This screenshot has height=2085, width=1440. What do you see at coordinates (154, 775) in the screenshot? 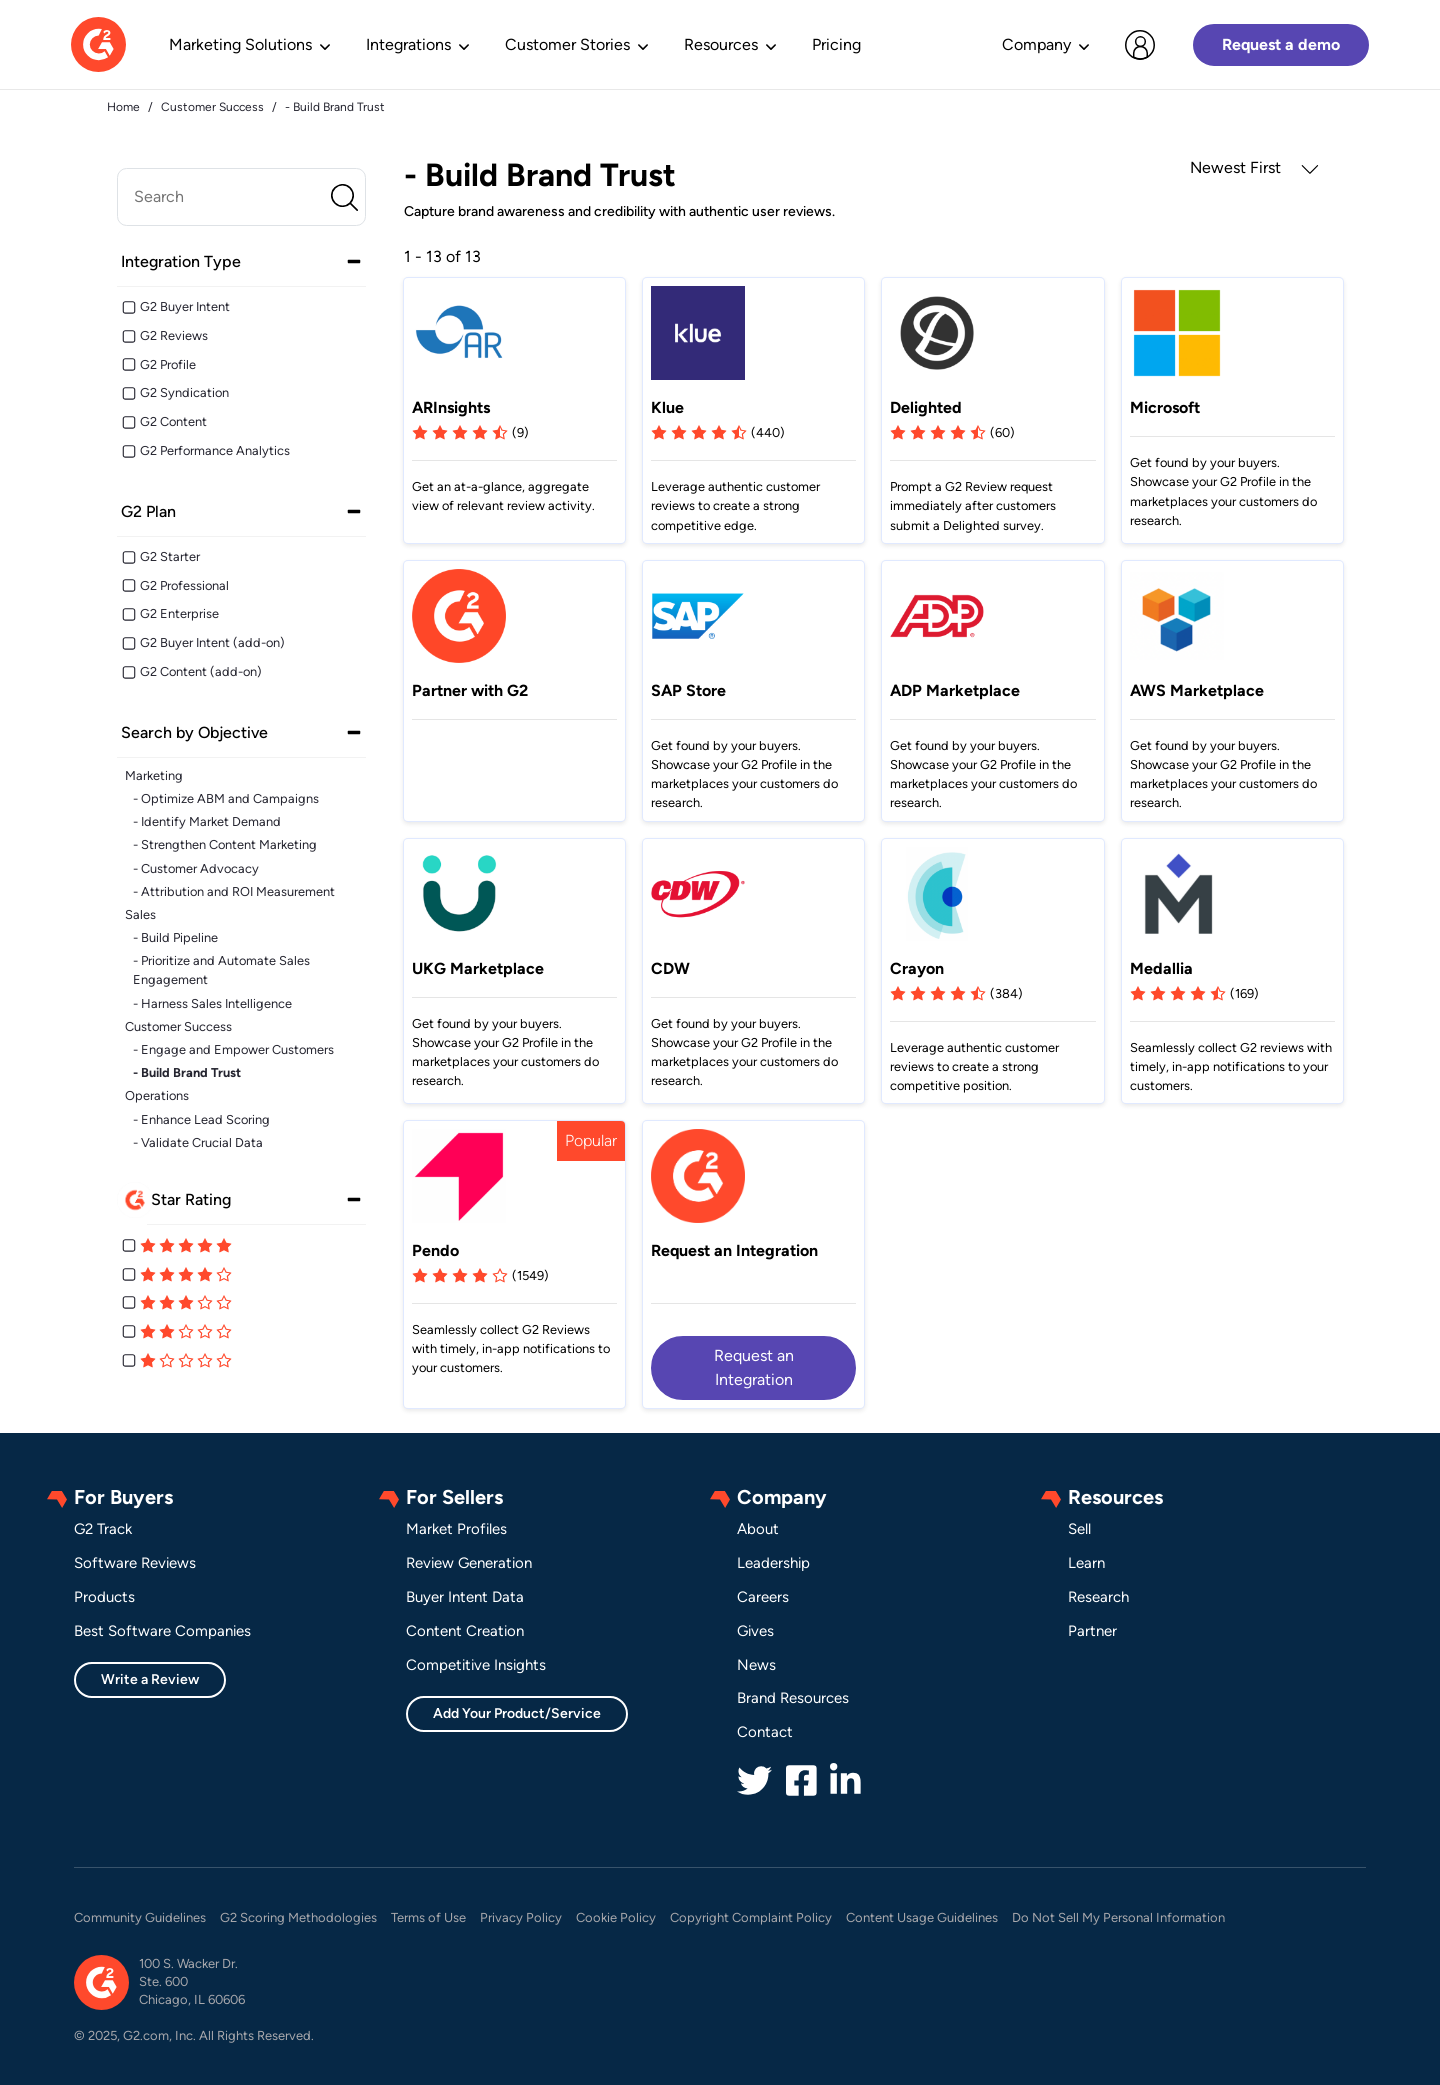
I see `Marketing` at bounding box center [154, 775].